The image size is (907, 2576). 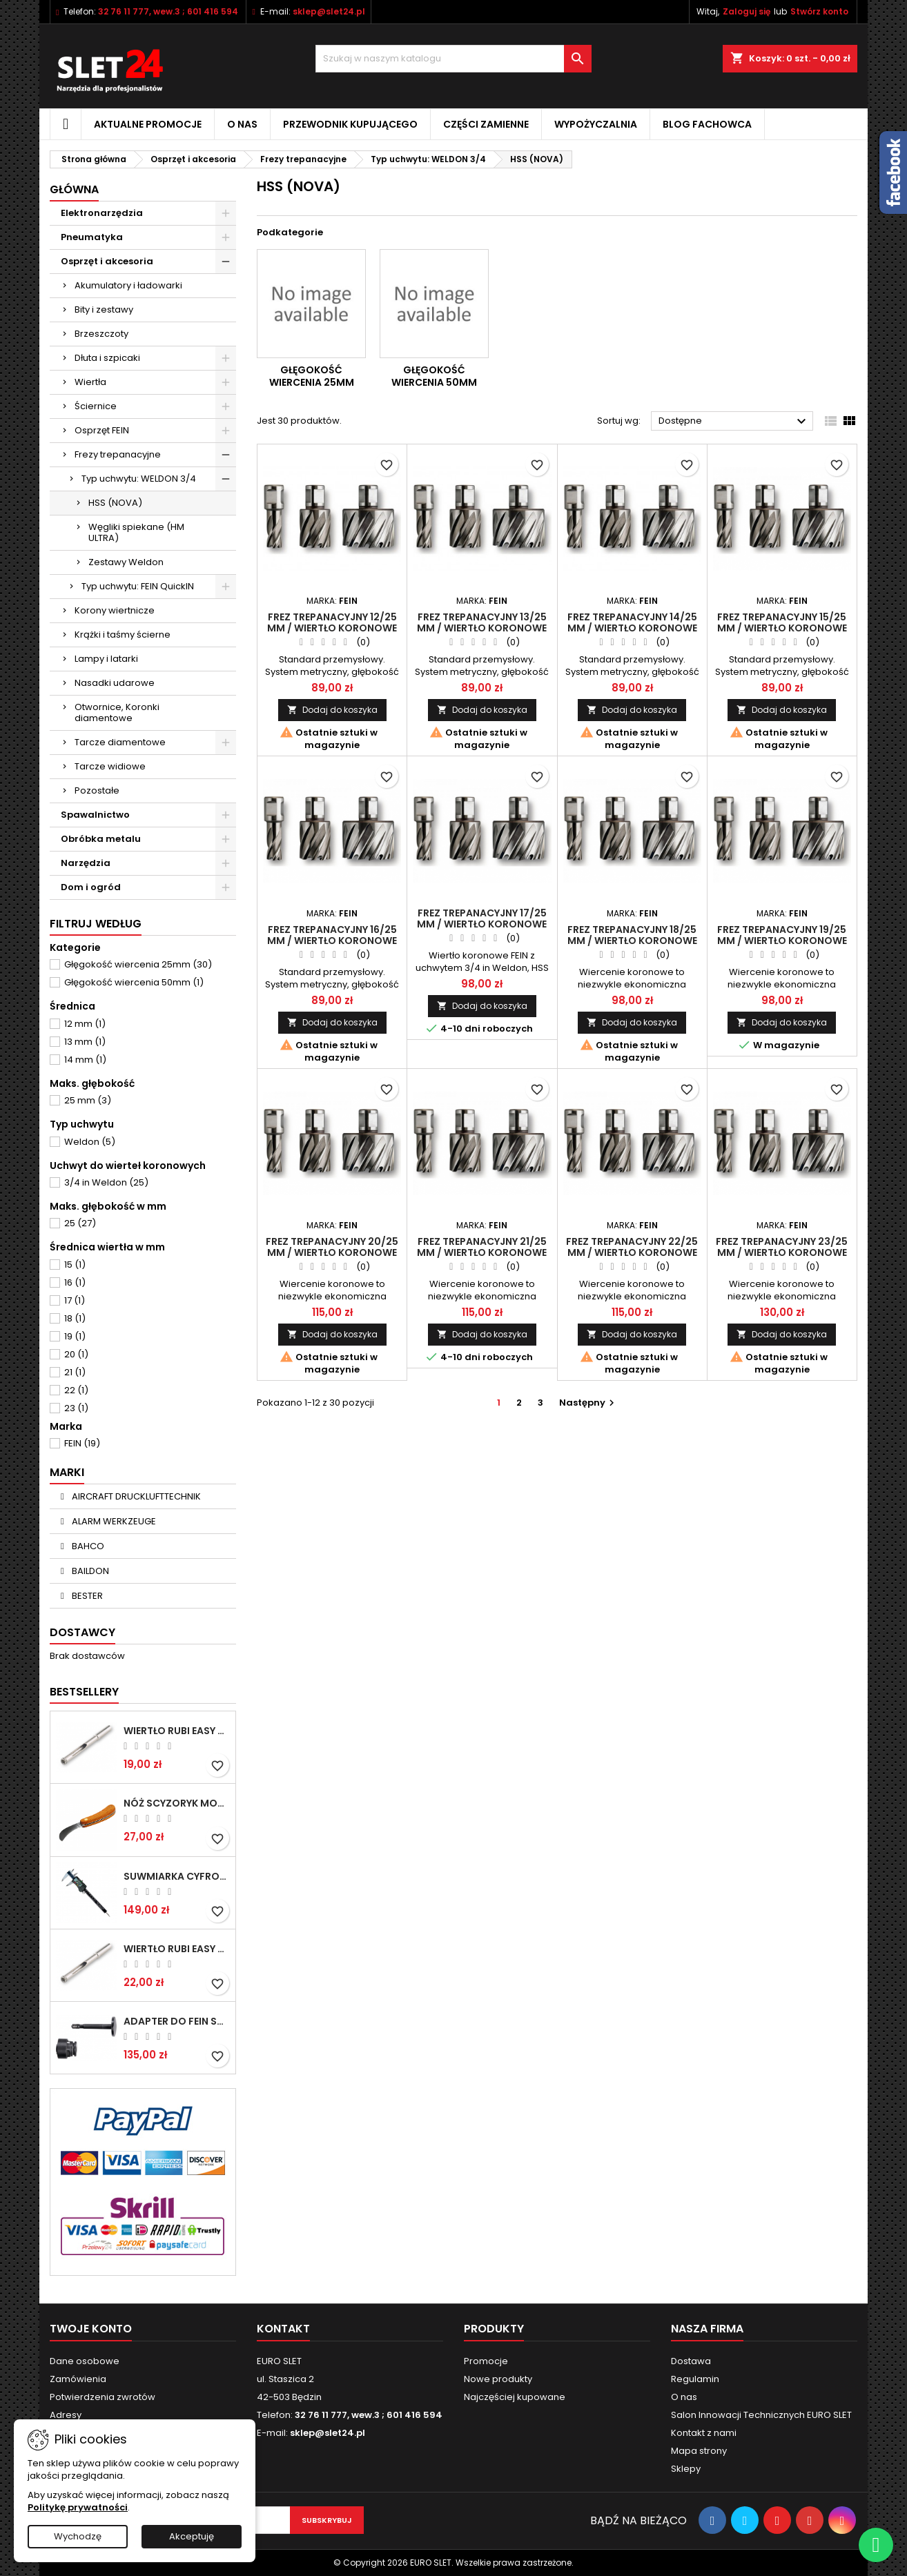 What do you see at coordinates (168, 11) in the screenshot?
I see `32 76 11 777, wew.3 ; 601 416 594` at bounding box center [168, 11].